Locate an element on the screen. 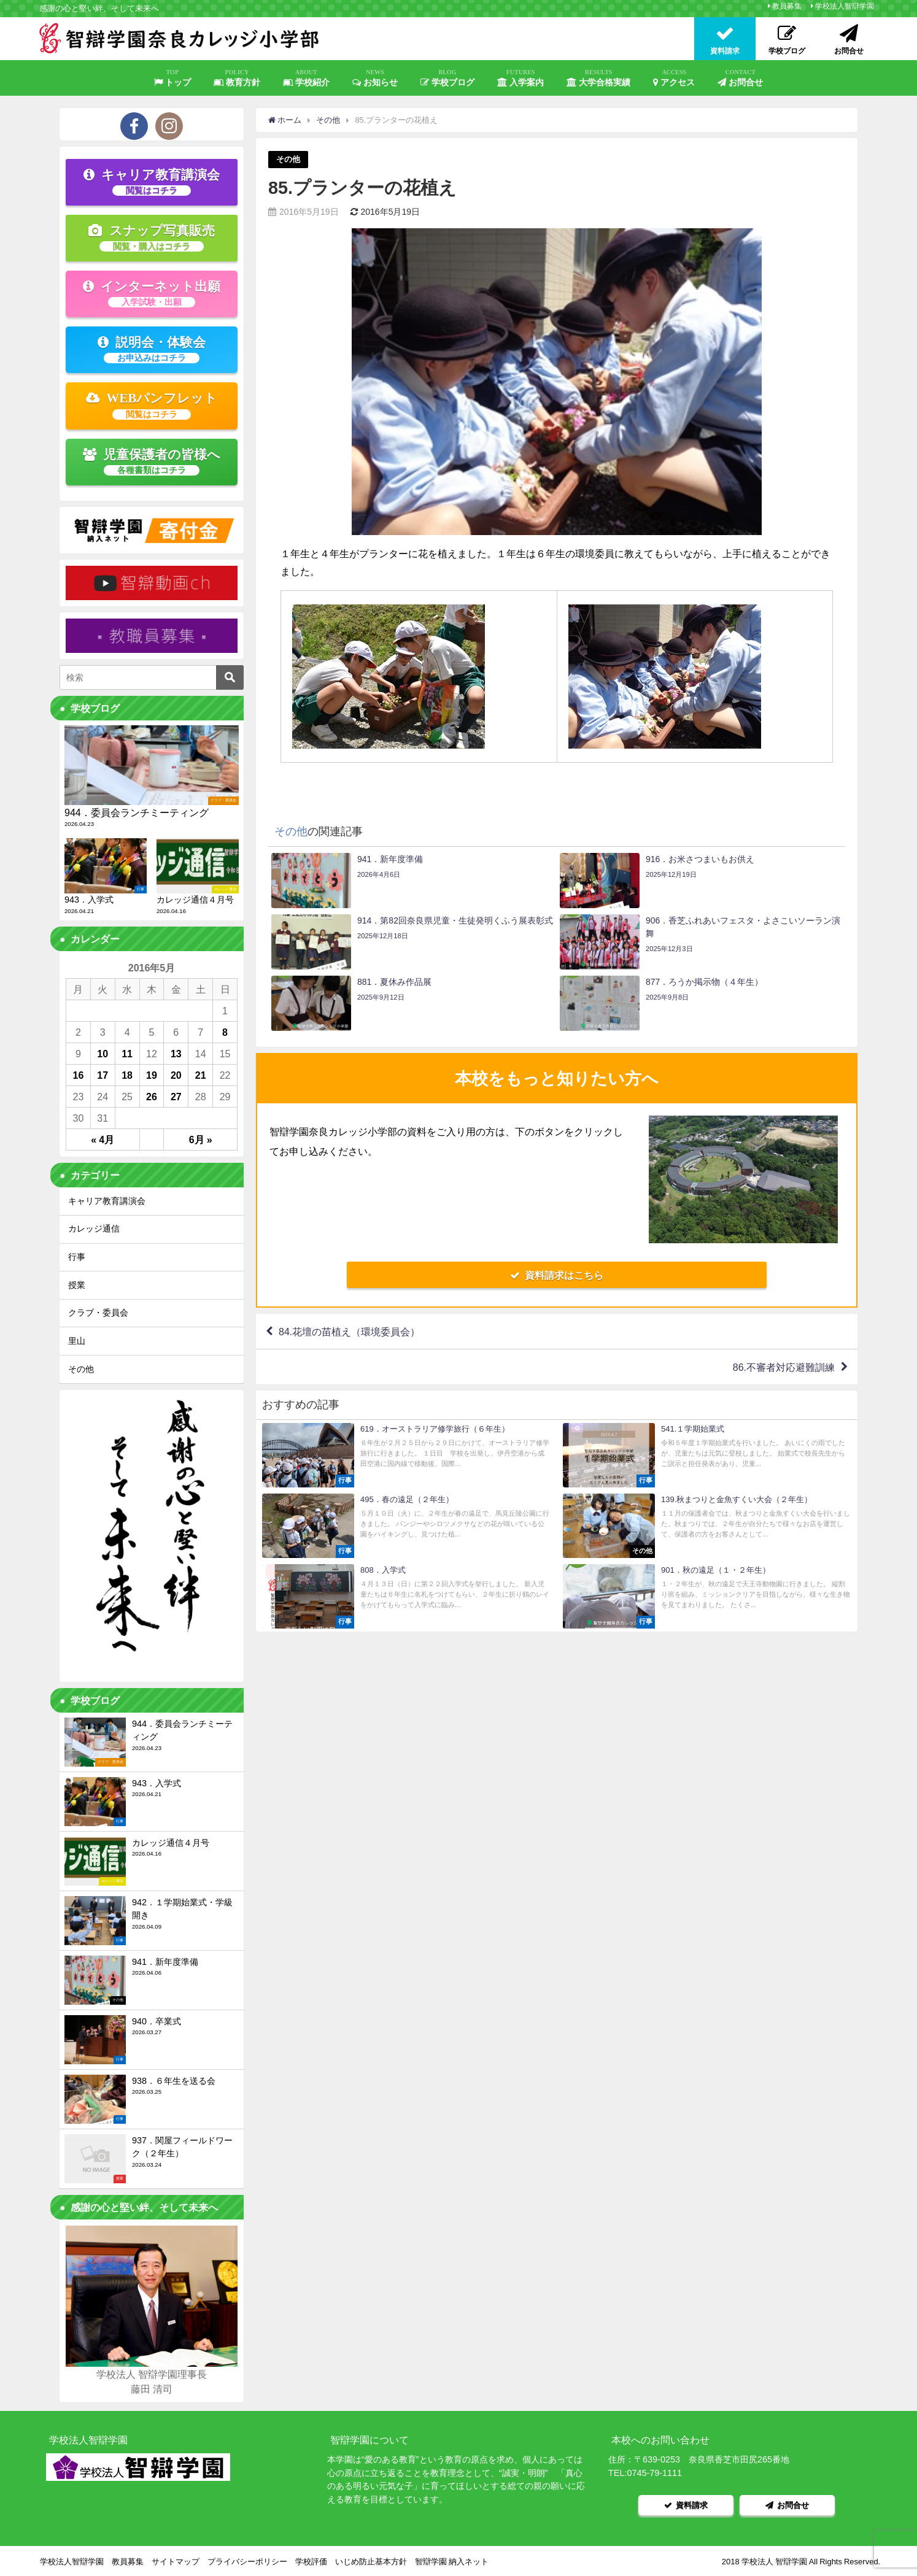 This screenshot has height=2576, width=917. 資料請求はこちら is located at coordinates (556, 1275).